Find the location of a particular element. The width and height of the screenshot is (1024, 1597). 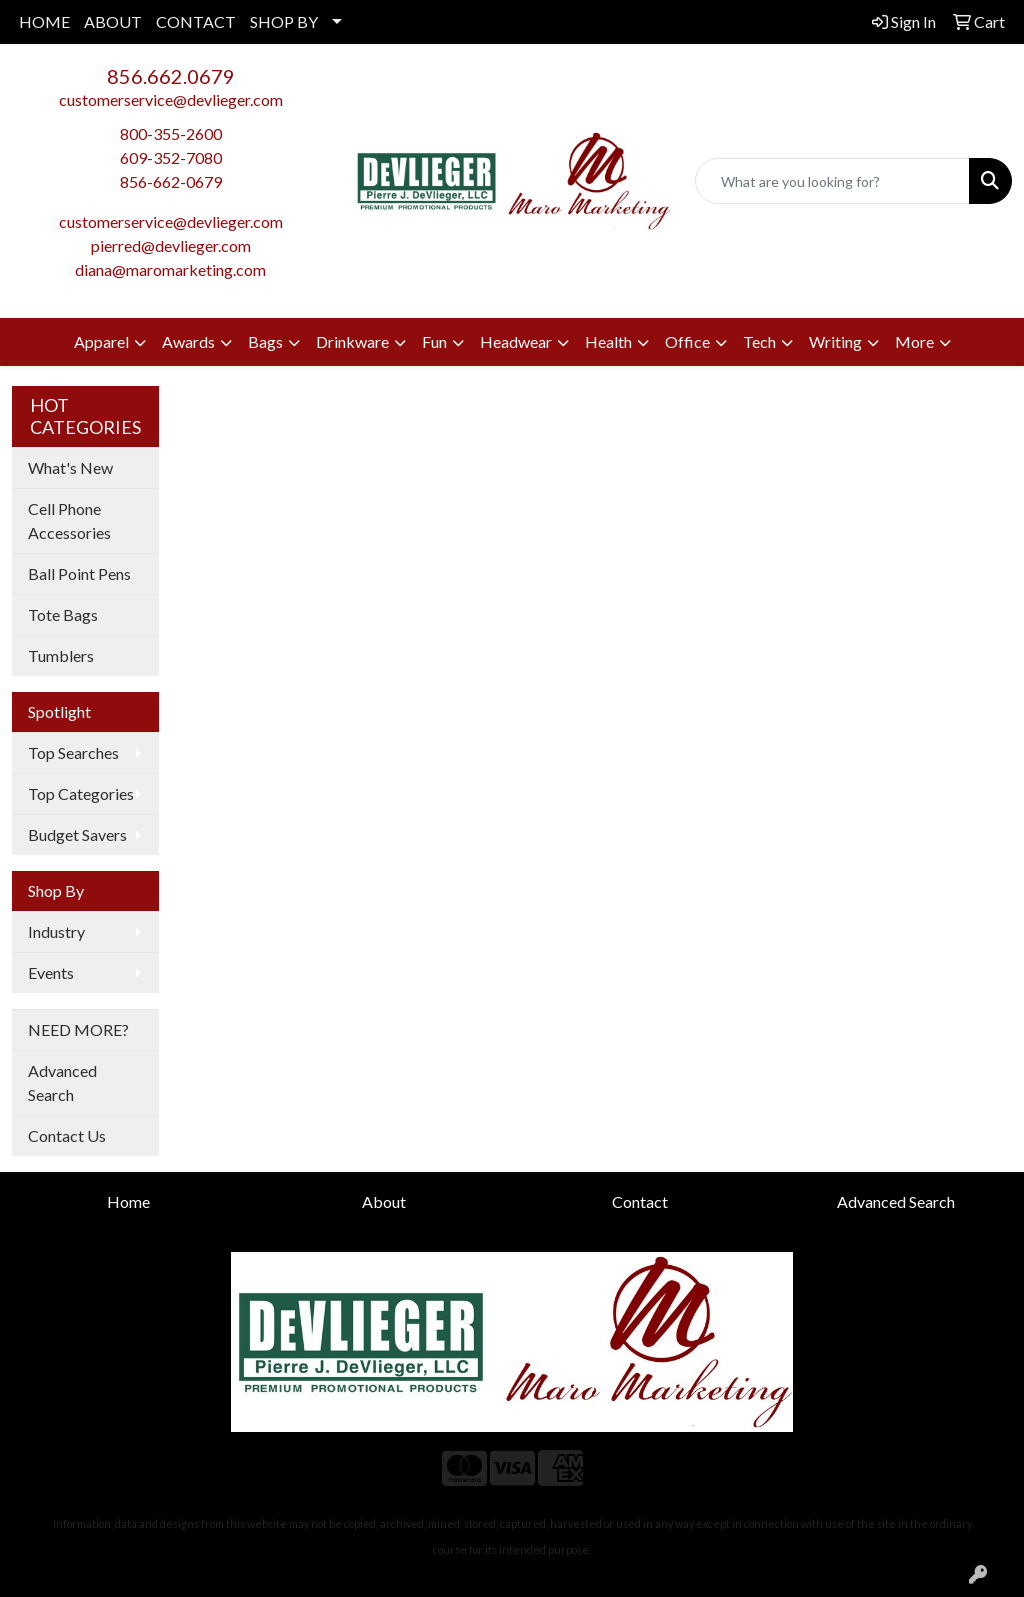

Home is located at coordinates (128, 1201).